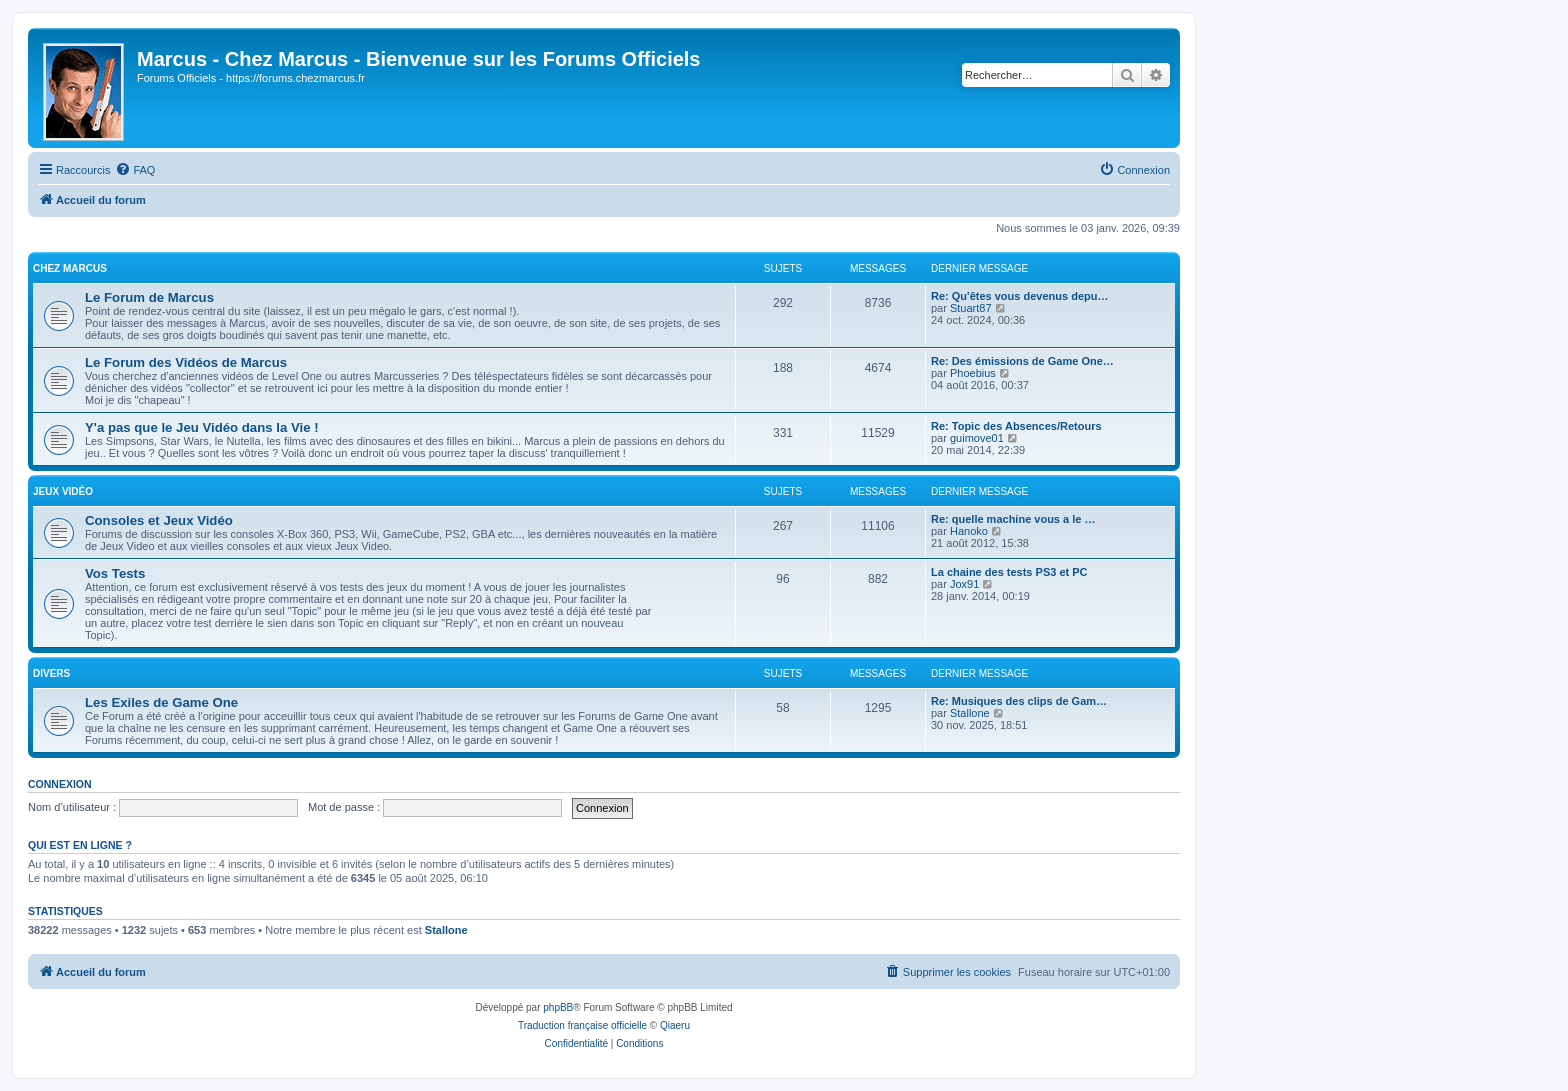  What do you see at coordinates (675, 1025) in the screenshot?
I see `Qiaeru` at bounding box center [675, 1025].